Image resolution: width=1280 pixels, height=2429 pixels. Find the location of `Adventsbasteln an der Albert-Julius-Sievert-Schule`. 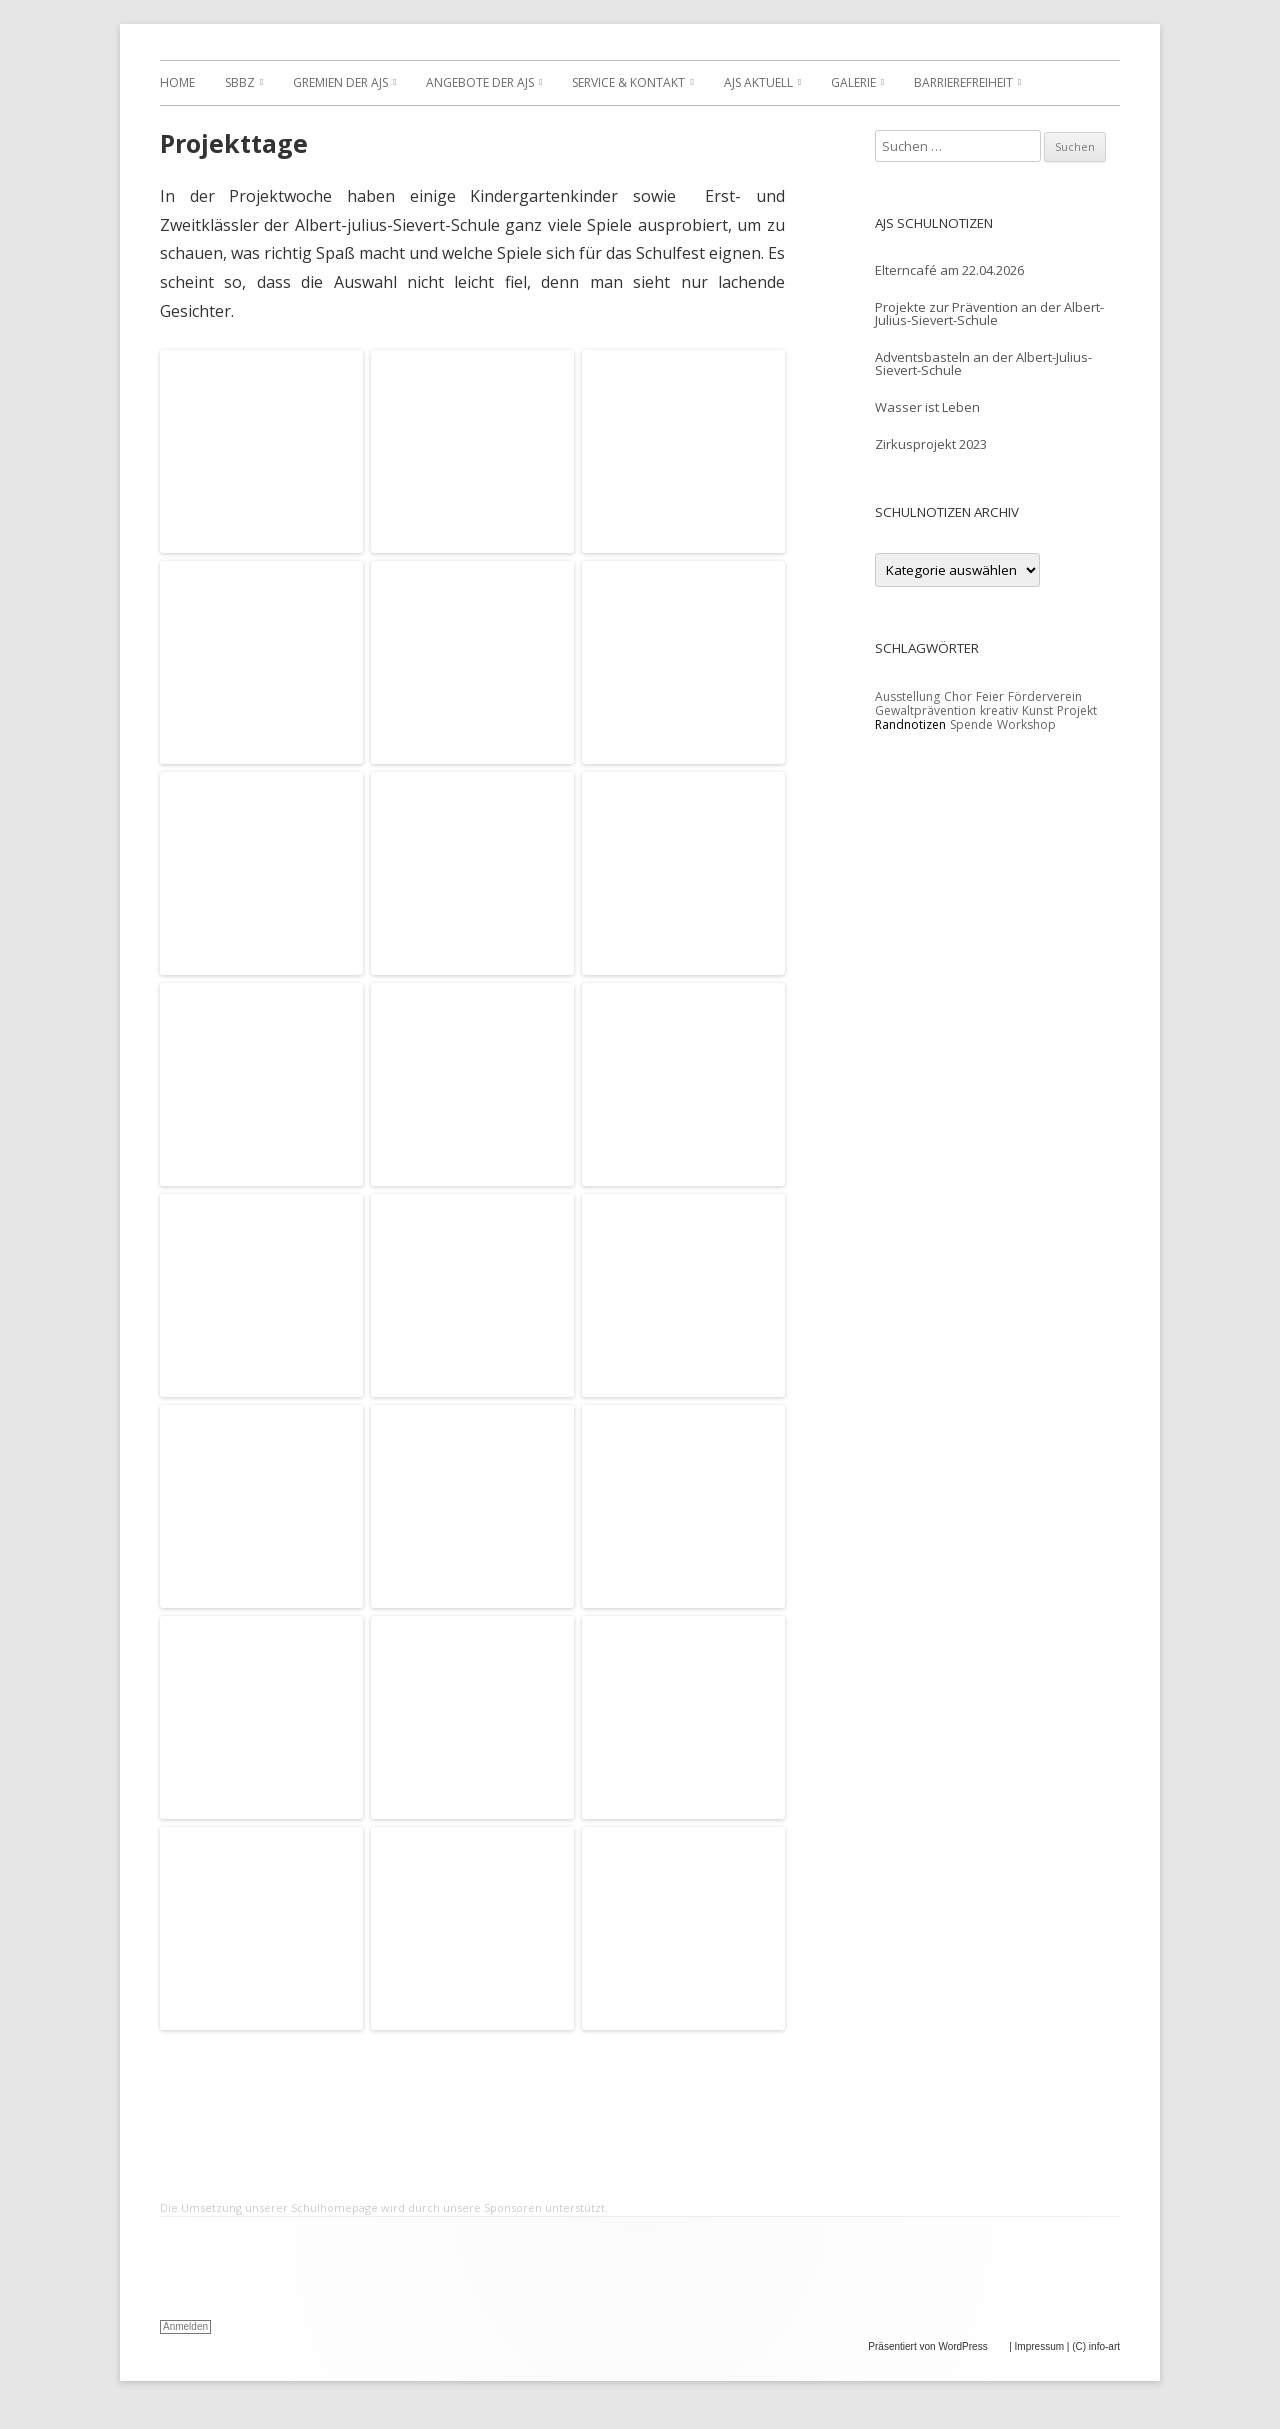

Adventsbasteln an der Albert-Julius-Sievert-Schule is located at coordinates (983, 363).